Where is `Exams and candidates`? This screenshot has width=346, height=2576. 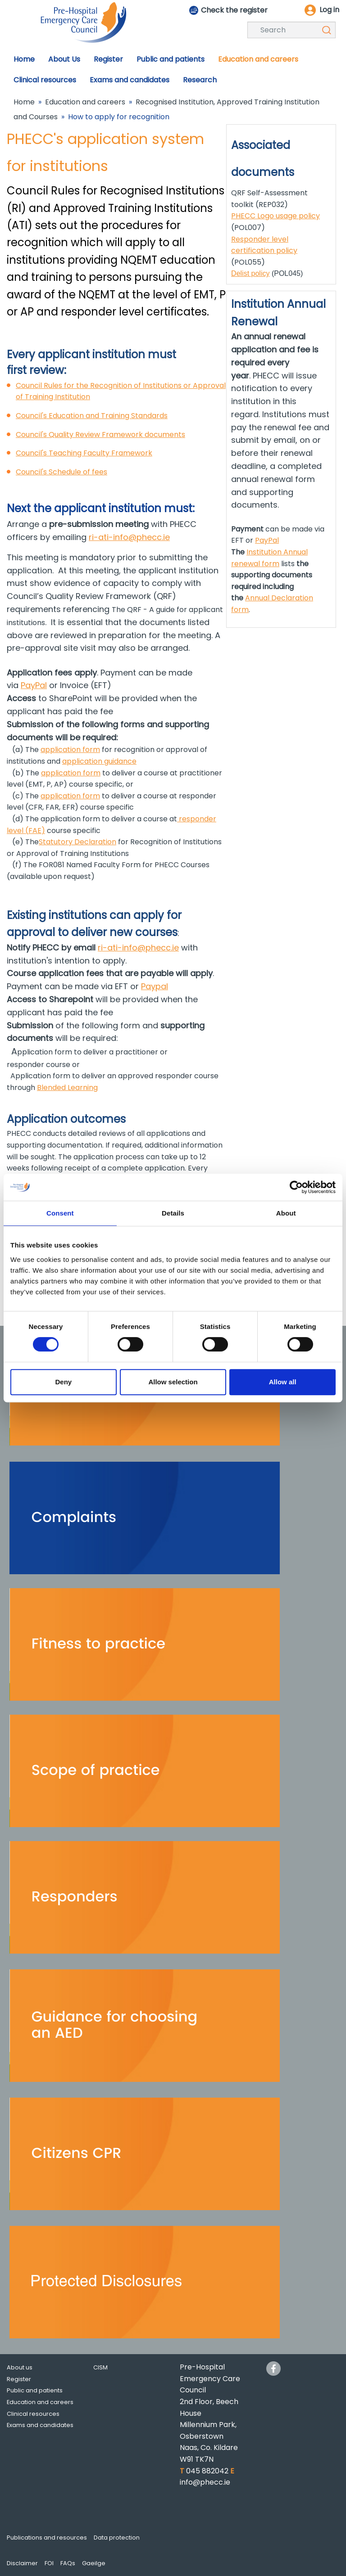
Exams and candidates is located at coordinates (40, 2425).